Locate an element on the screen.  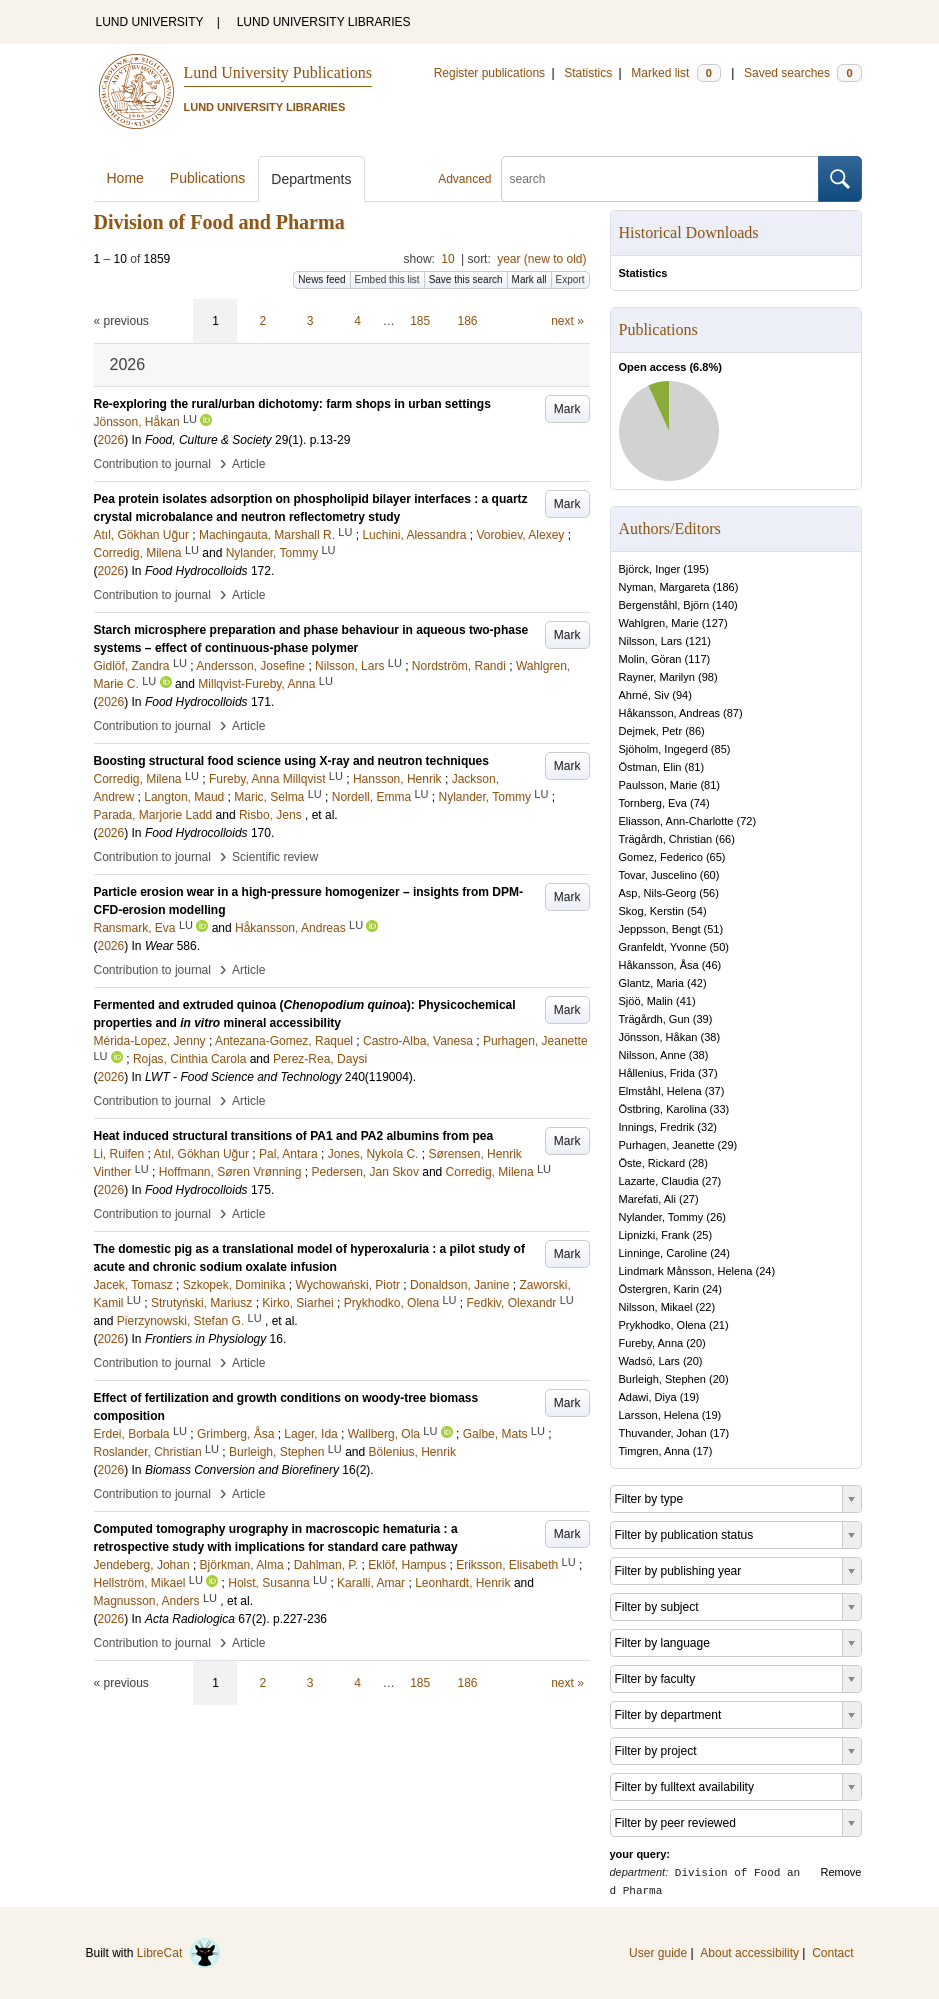
65 is located at coordinates (716, 857).